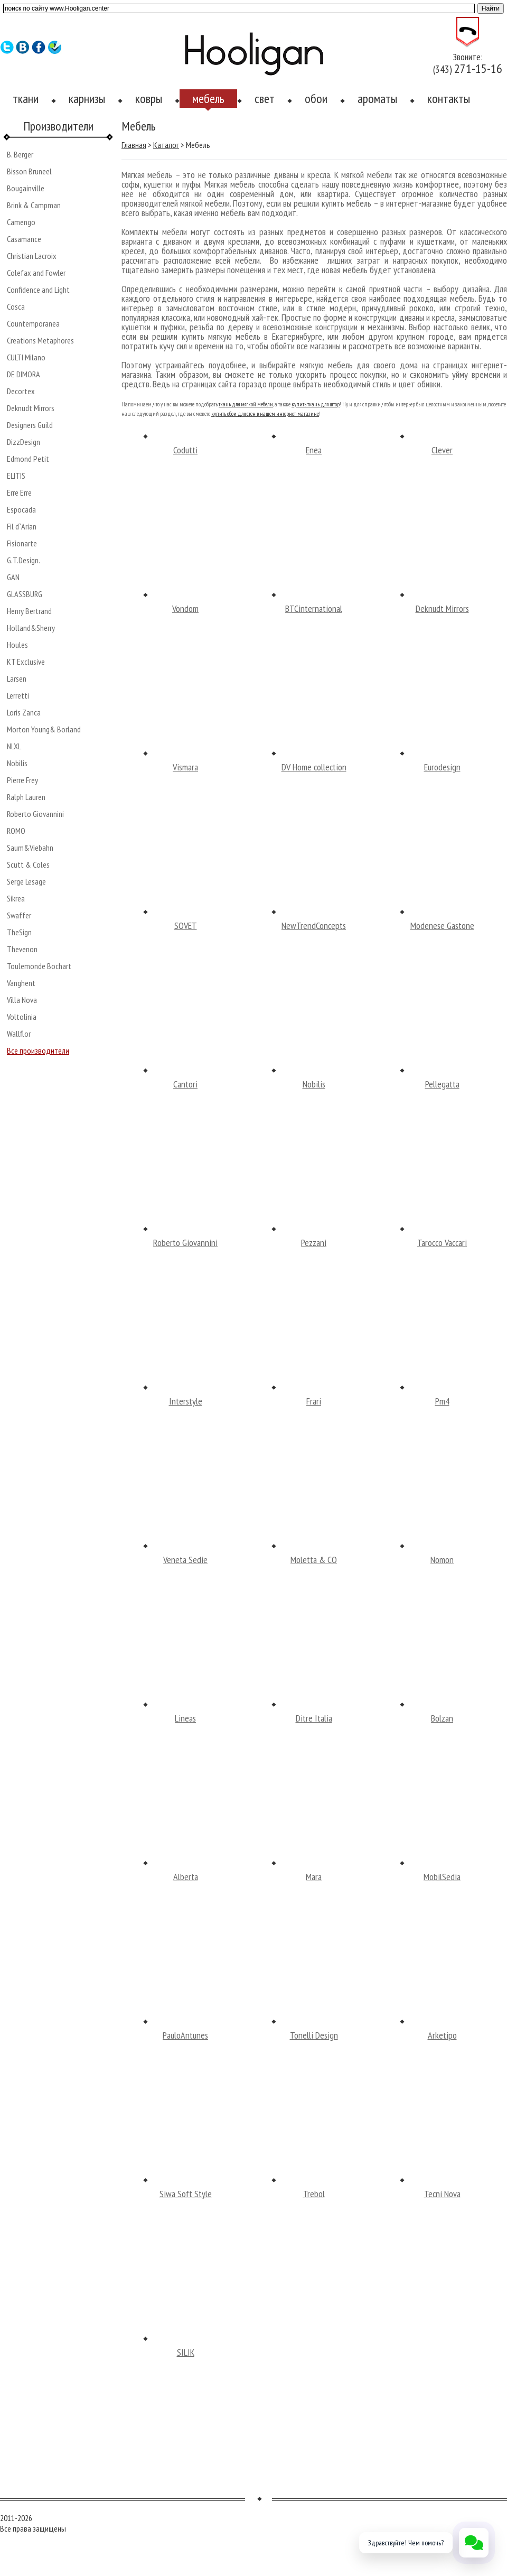 The width and height of the screenshot is (507, 2576). What do you see at coordinates (22, 999) in the screenshot?
I see `Villa Nova` at bounding box center [22, 999].